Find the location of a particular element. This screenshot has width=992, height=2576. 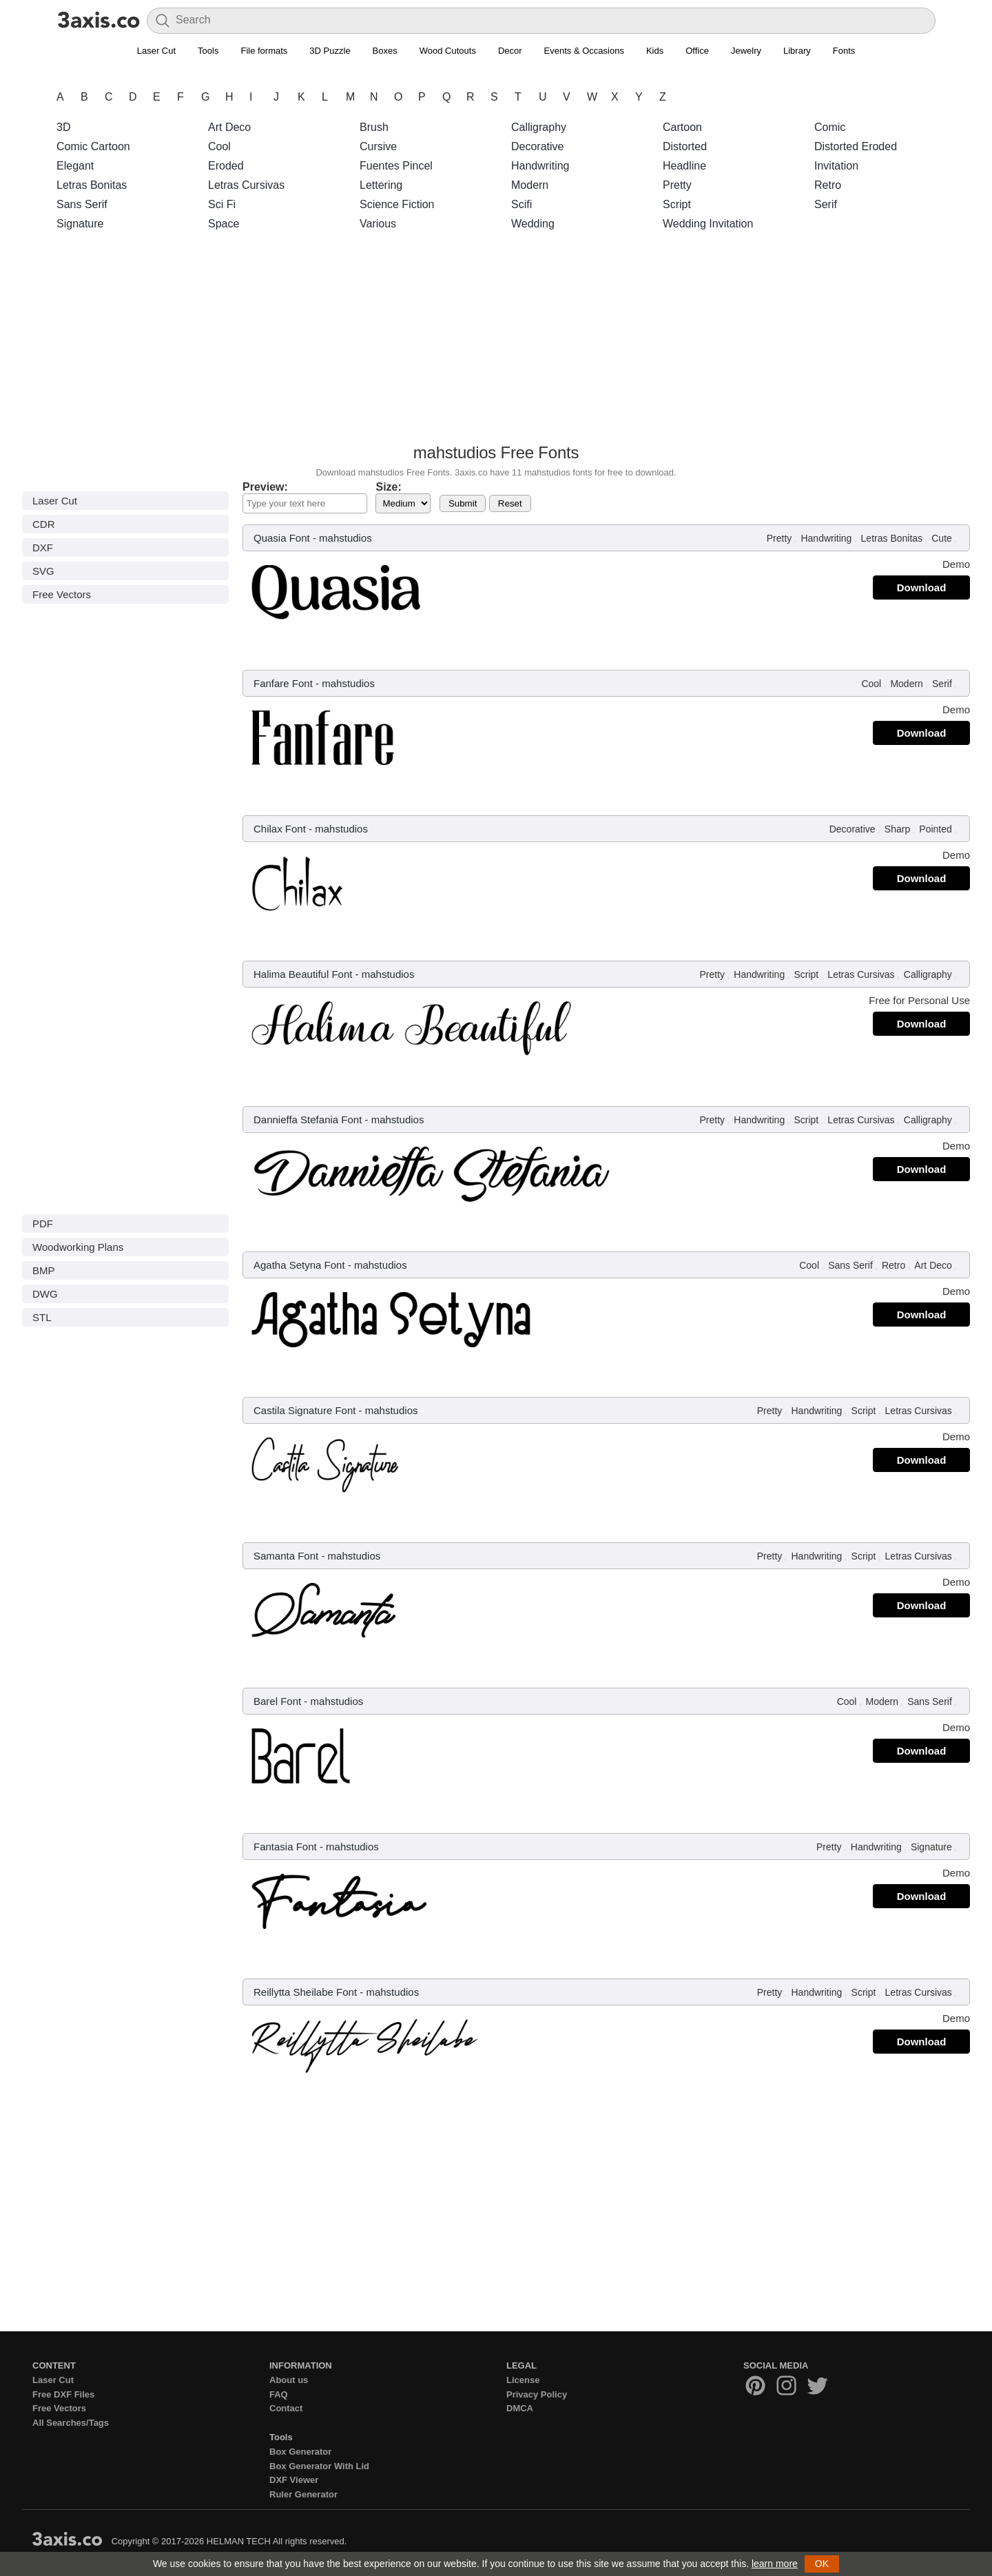

DWG is located at coordinates (45, 1294).